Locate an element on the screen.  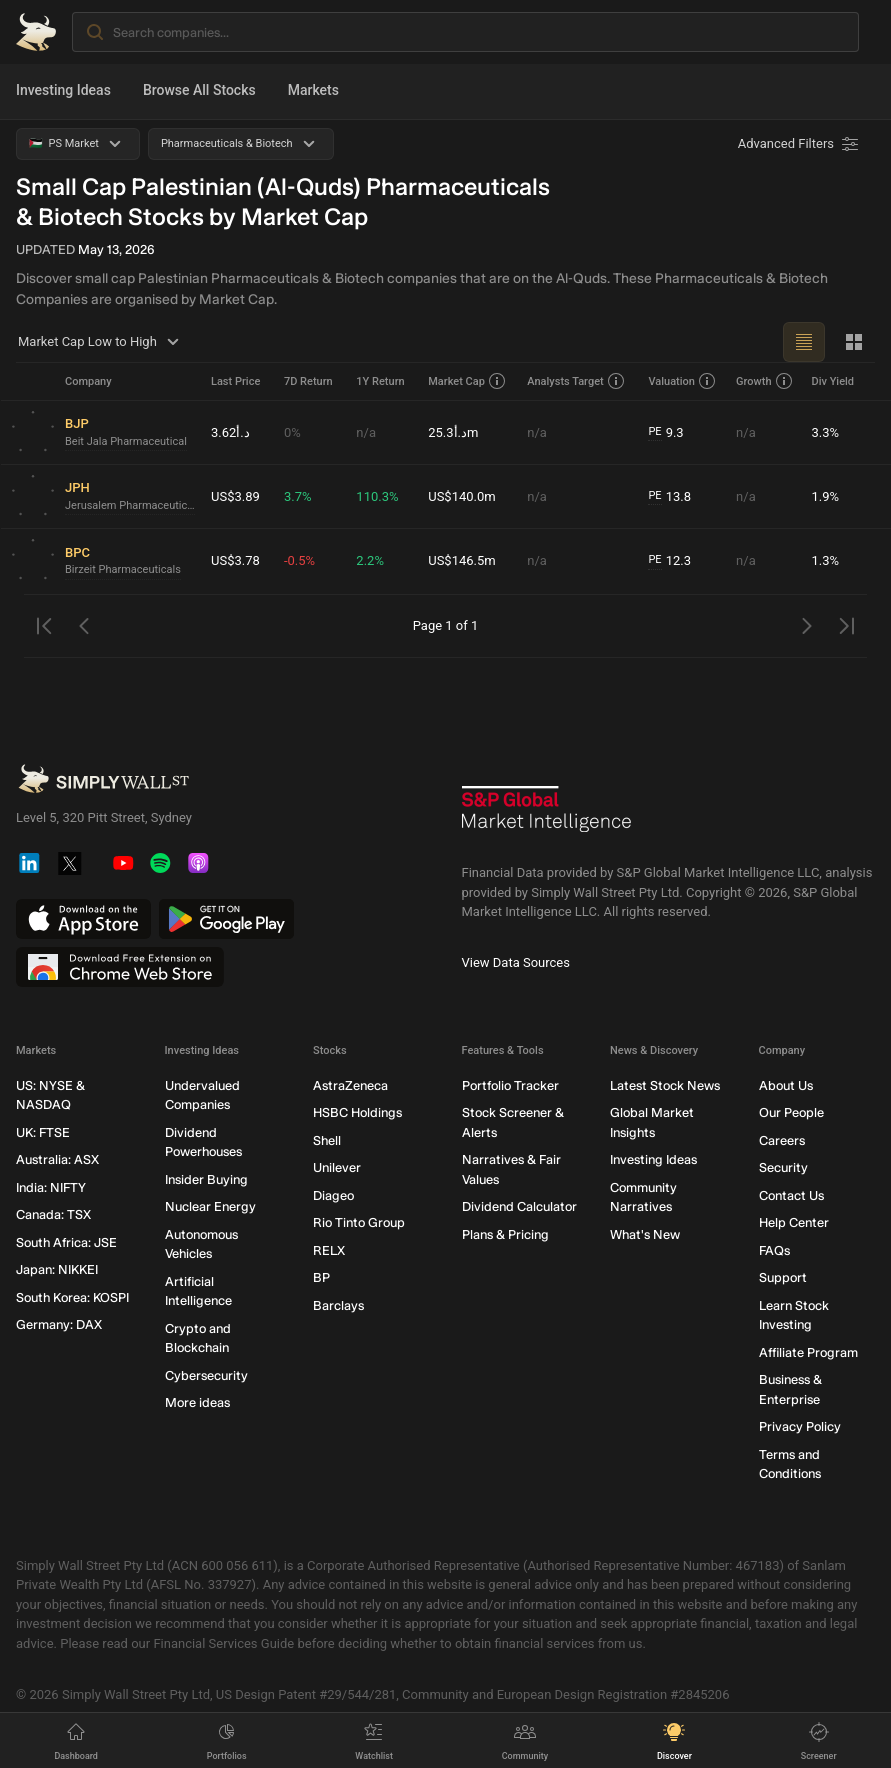
13.8 is located at coordinates (669, 497).